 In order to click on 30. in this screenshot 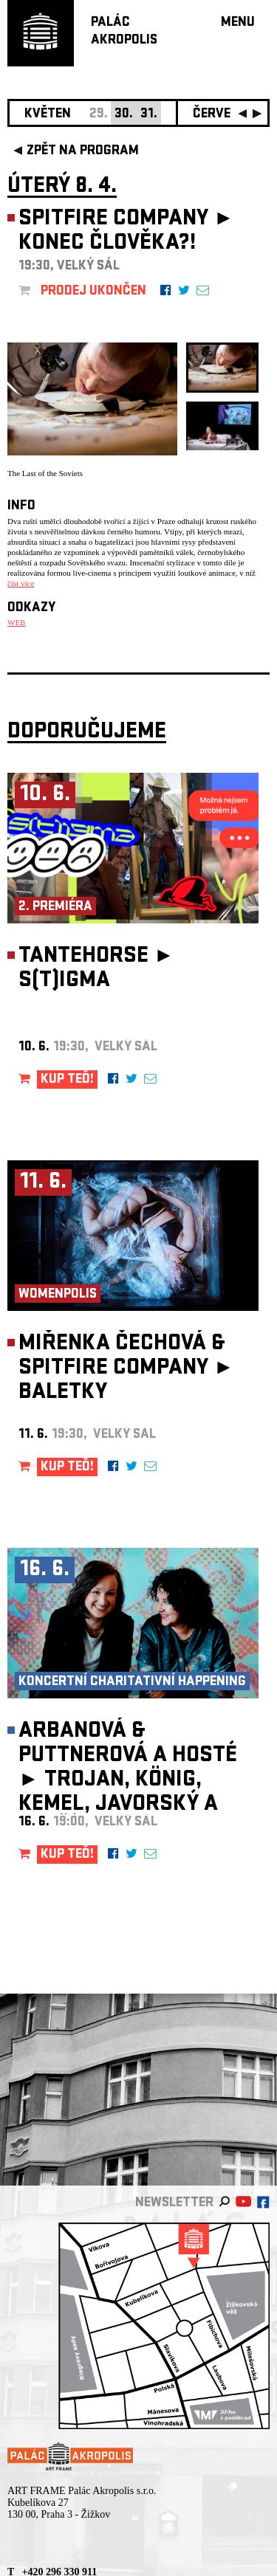, I will do `click(123, 114)`.